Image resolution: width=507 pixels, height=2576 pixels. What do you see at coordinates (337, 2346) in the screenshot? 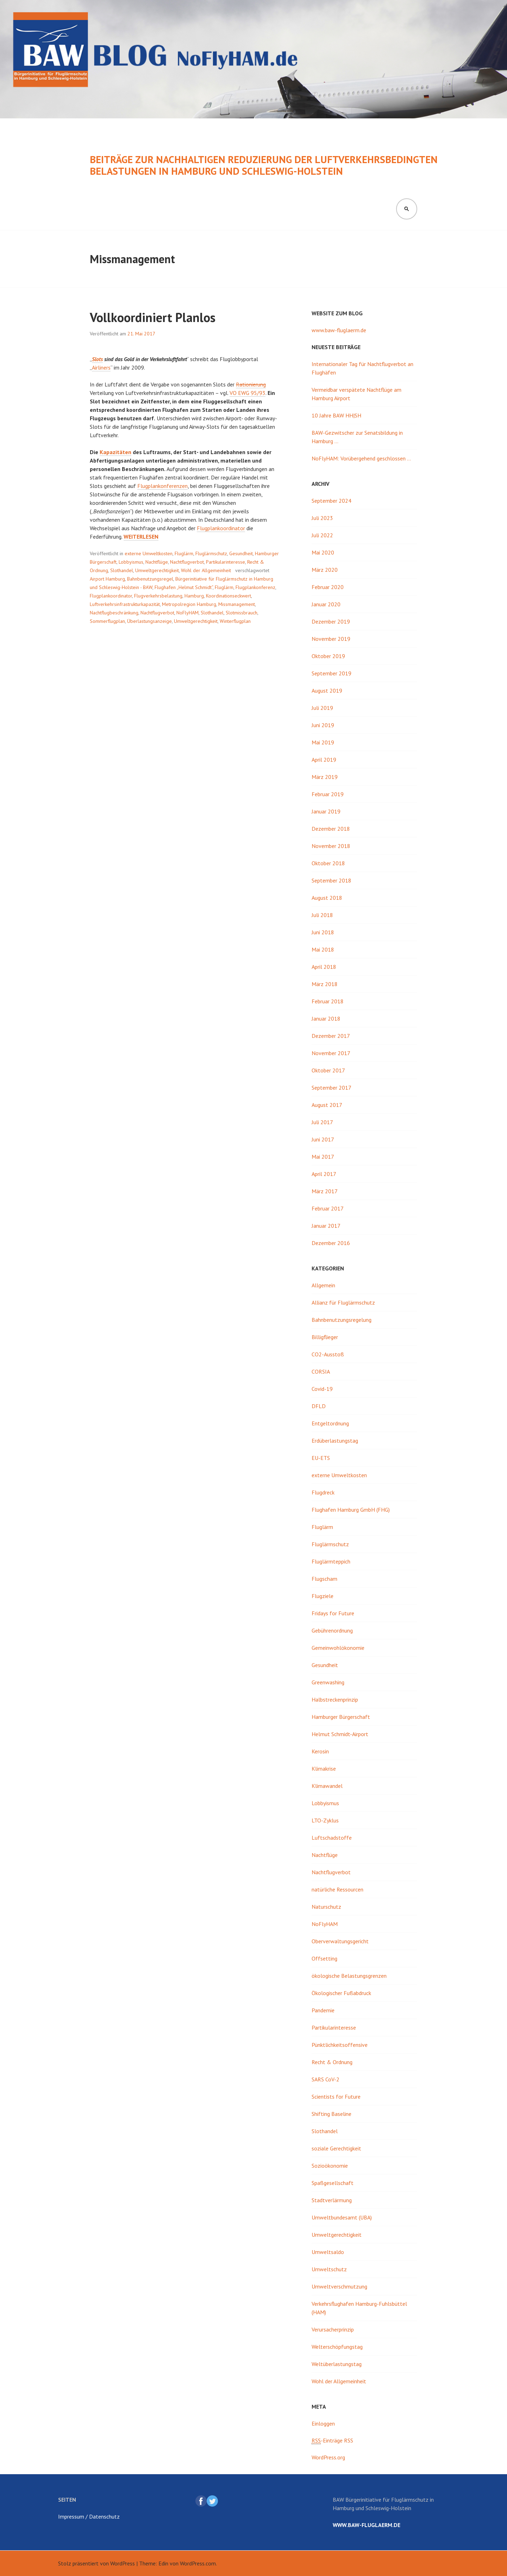
I see `Welterschöpfungstag` at bounding box center [337, 2346].